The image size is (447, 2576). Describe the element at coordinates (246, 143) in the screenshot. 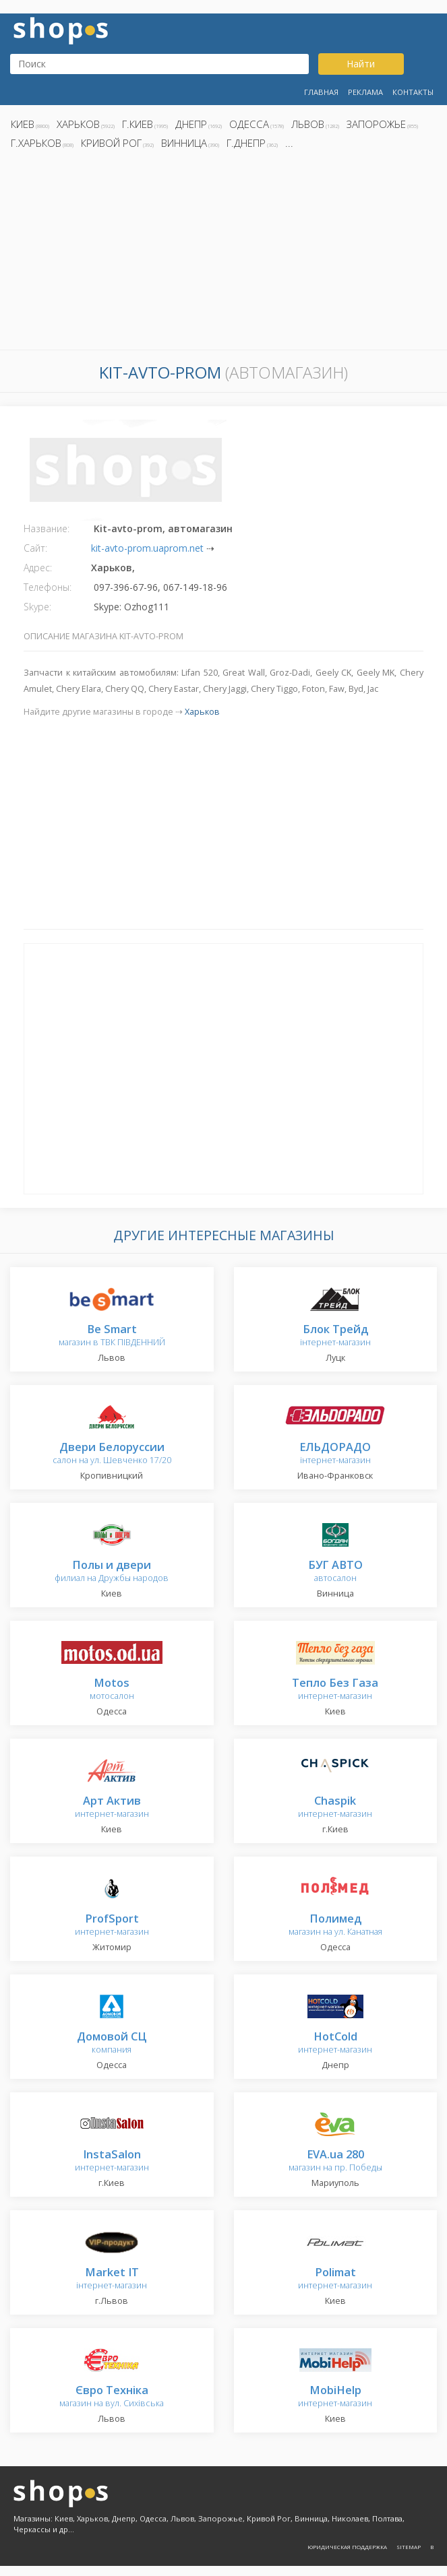

I see `г.Днепр` at that location.